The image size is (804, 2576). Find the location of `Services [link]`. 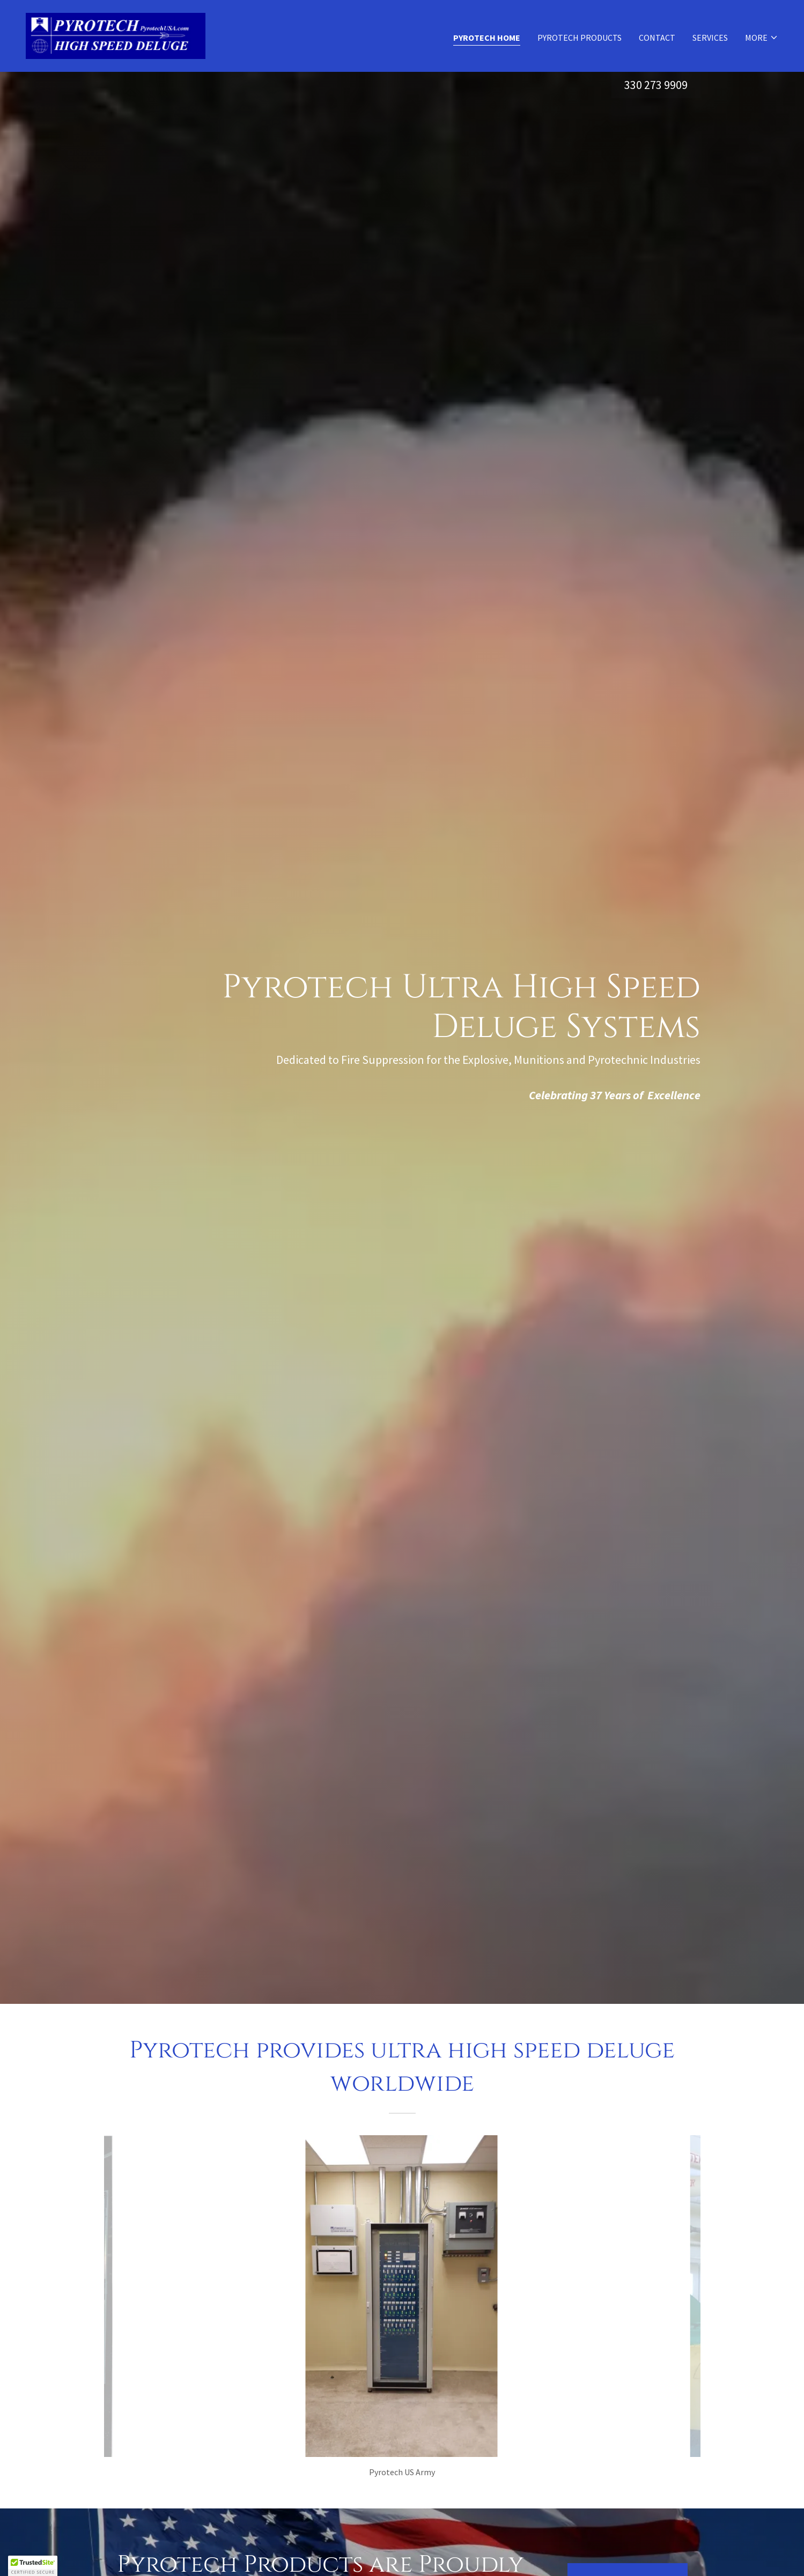

Services [link] is located at coordinates (710, 37).